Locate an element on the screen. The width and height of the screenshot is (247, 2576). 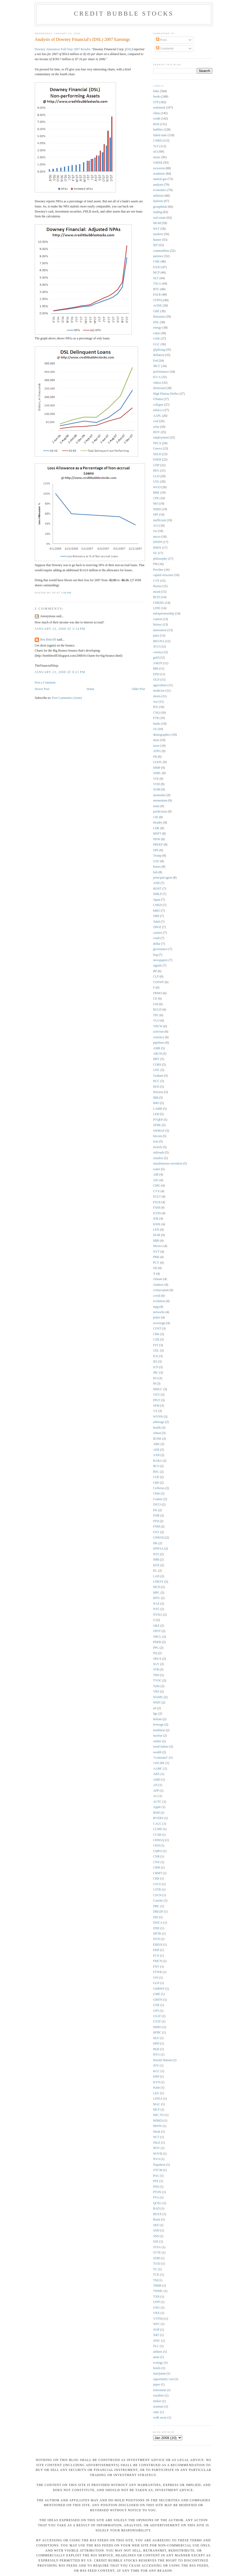
networks is located at coordinates (159, 1312).